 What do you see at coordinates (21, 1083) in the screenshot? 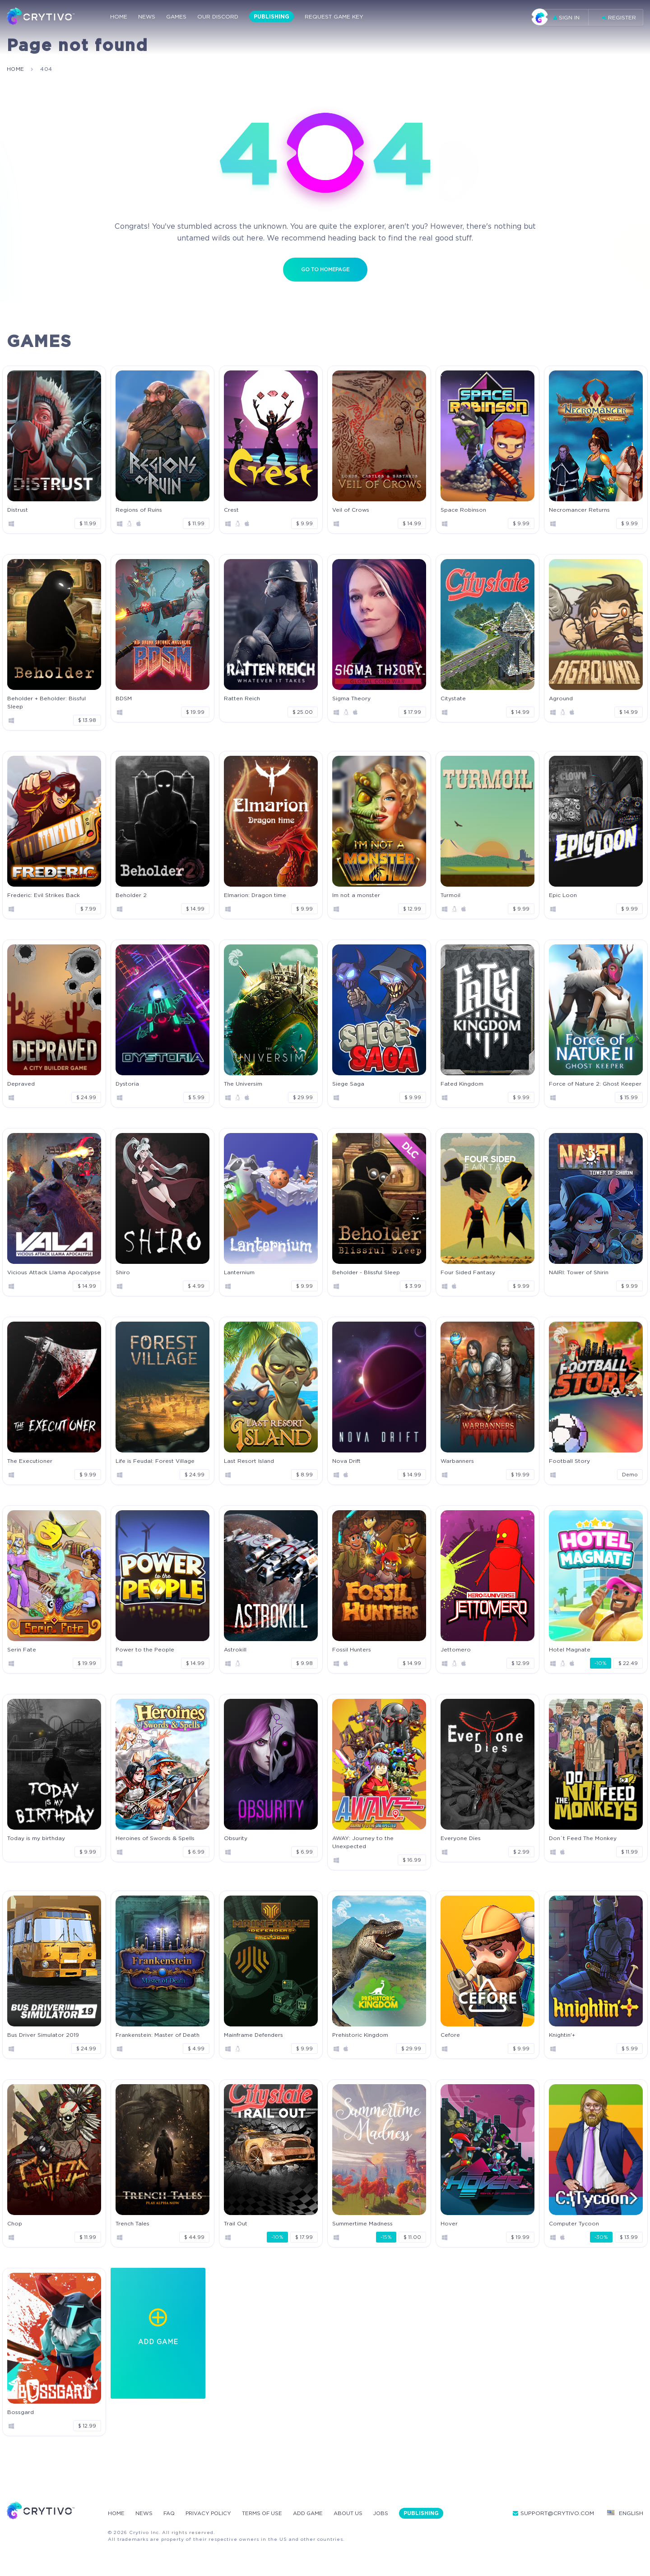
I see `Depraved` at bounding box center [21, 1083].